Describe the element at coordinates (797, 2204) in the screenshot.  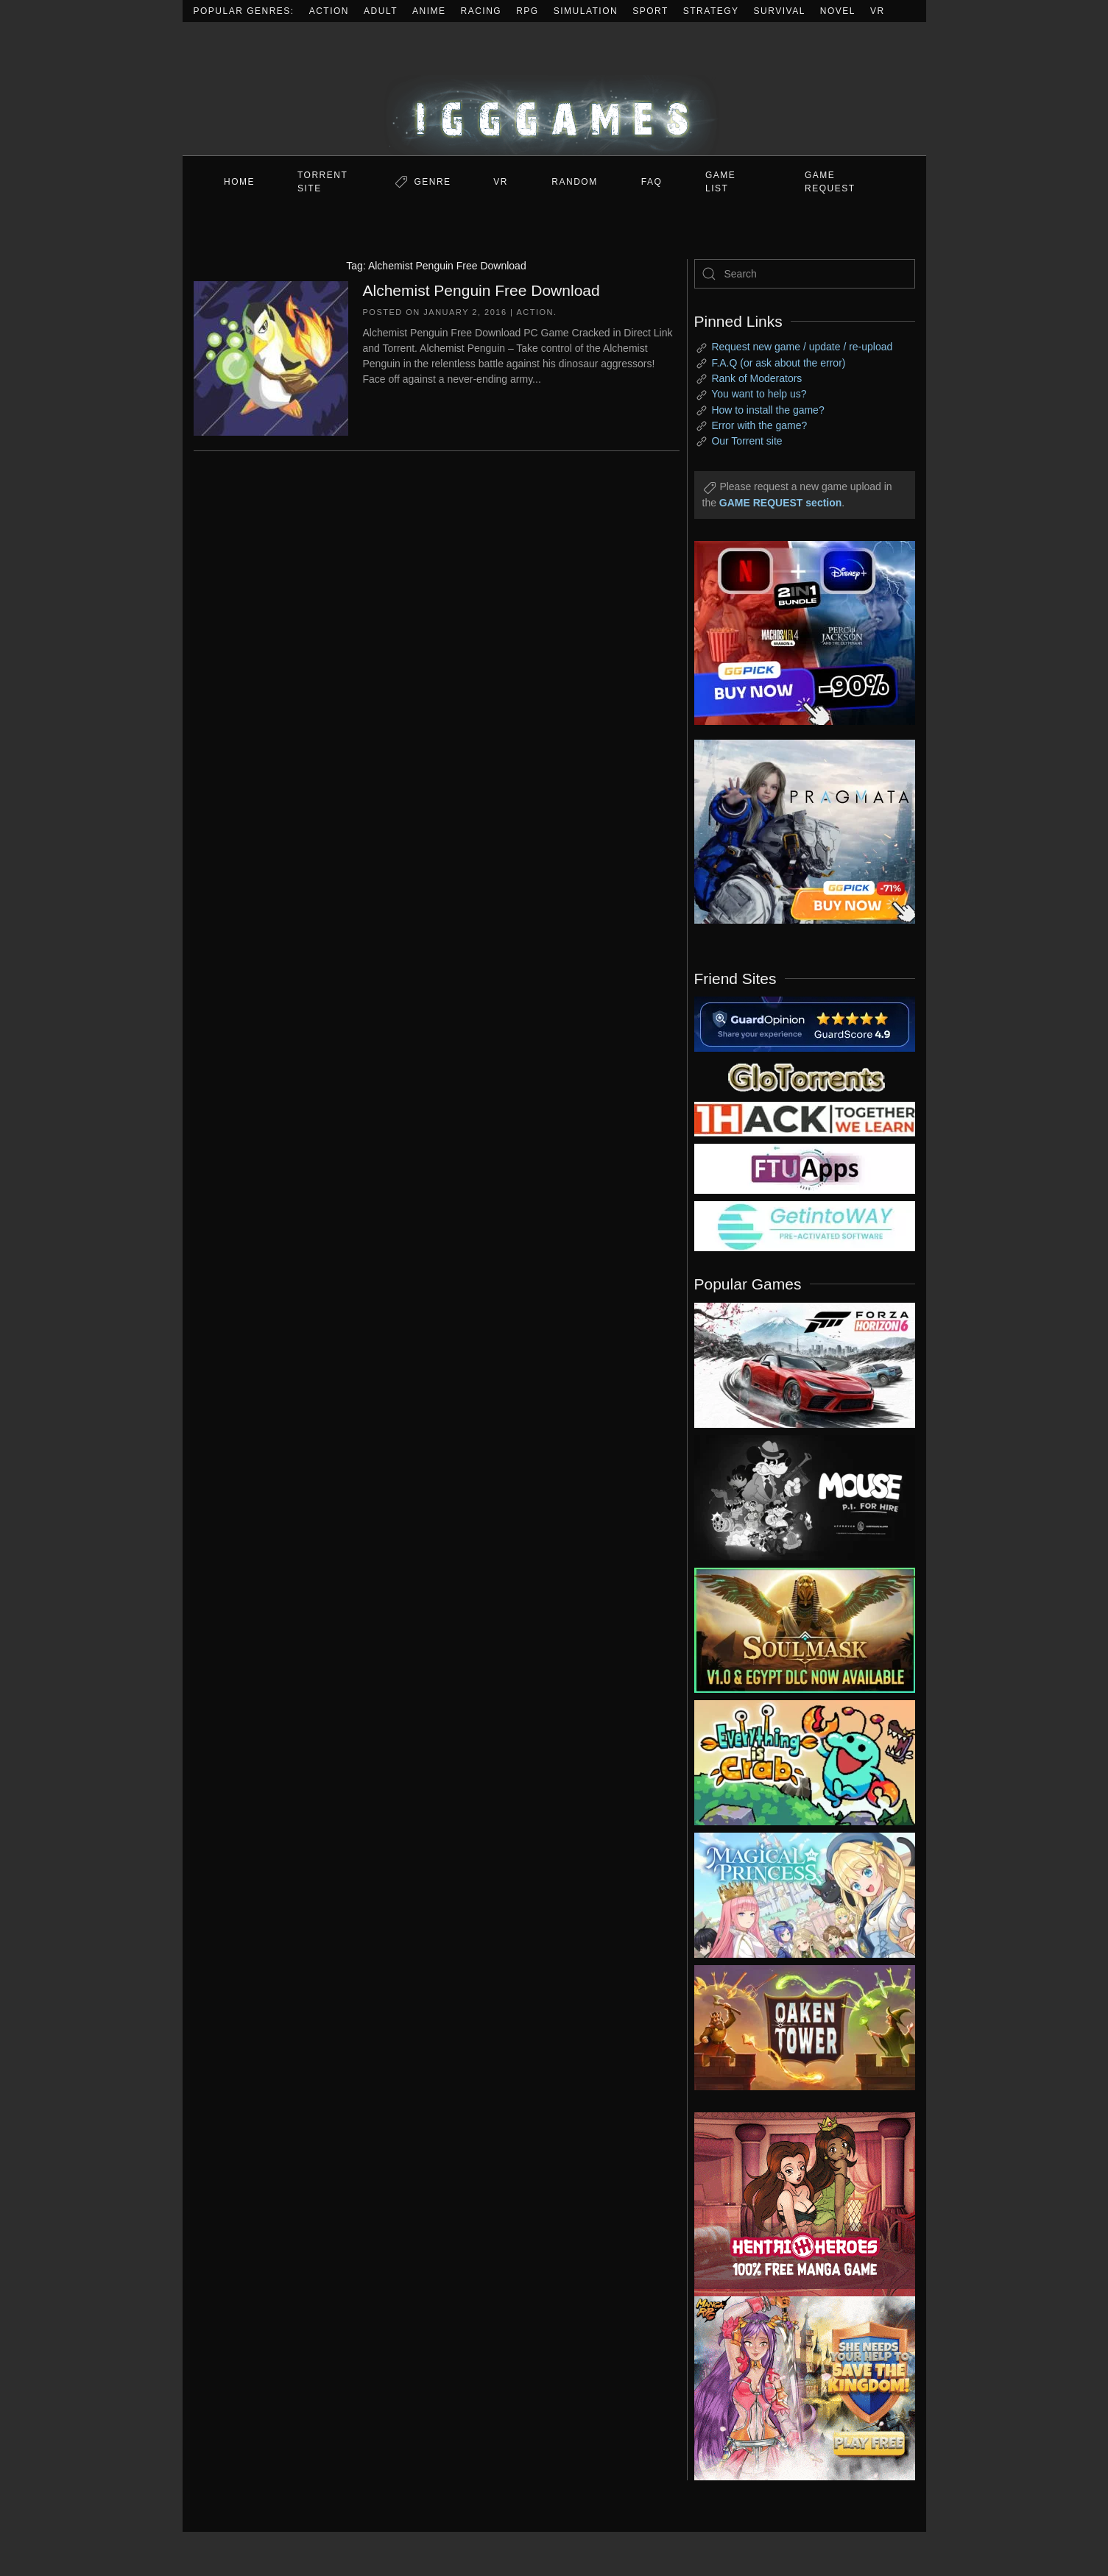
I see `[ad2]` at that location.